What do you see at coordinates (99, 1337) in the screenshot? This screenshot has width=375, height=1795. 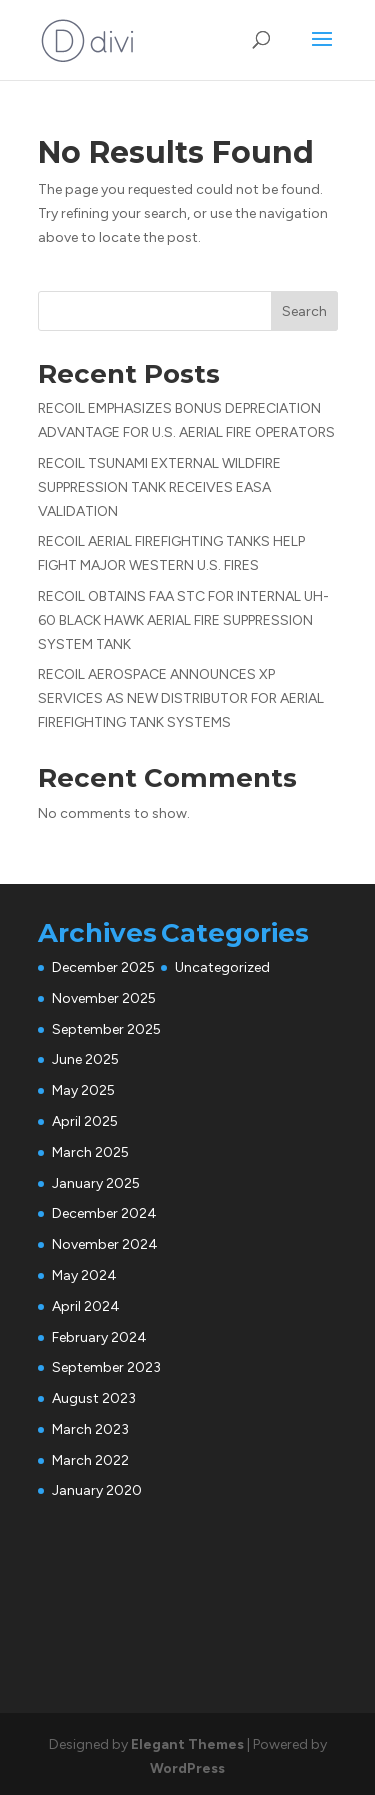 I see `February 2024` at bounding box center [99, 1337].